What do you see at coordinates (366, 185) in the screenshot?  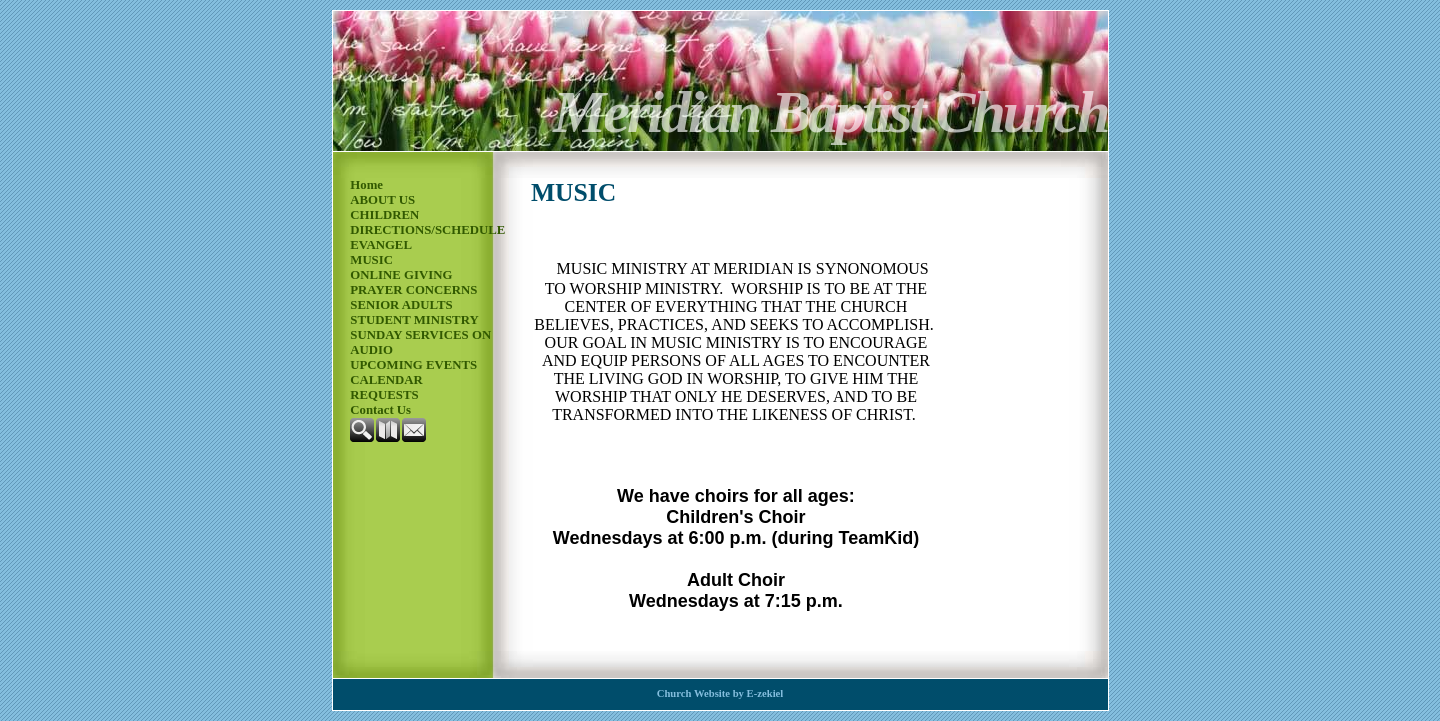 I see `Home` at bounding box center [366, 185].